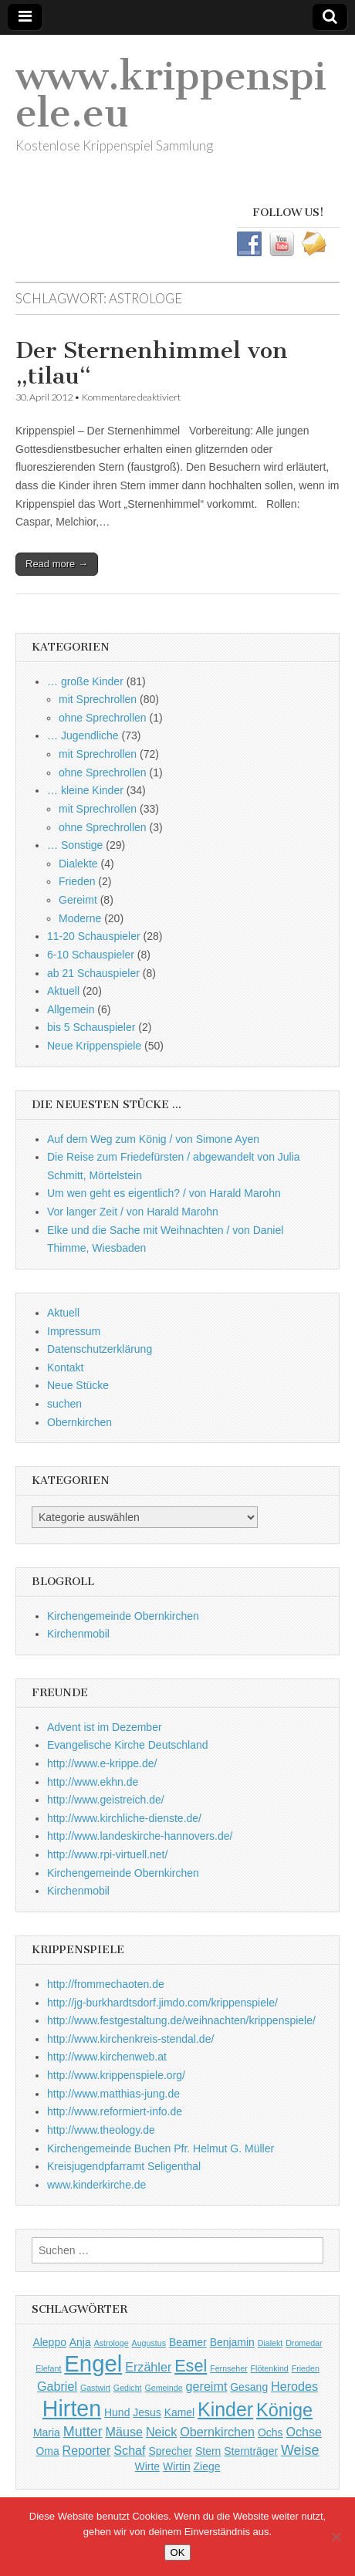  What do you see at coordinates (104, 1727) in the screenshot?
I see `Advent ist im Dezember` at bounding box center [104, 1727].